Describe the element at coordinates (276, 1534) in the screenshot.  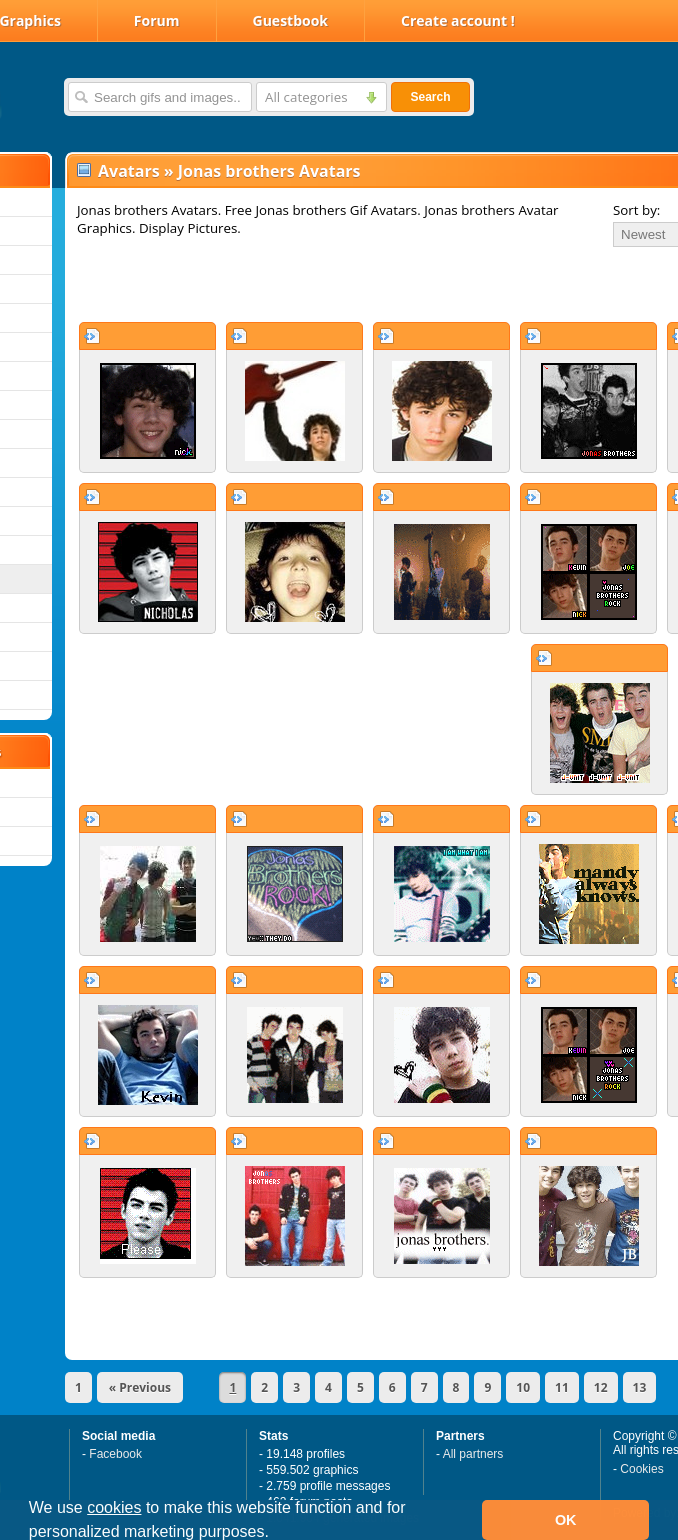
I see `[button]` at that location.